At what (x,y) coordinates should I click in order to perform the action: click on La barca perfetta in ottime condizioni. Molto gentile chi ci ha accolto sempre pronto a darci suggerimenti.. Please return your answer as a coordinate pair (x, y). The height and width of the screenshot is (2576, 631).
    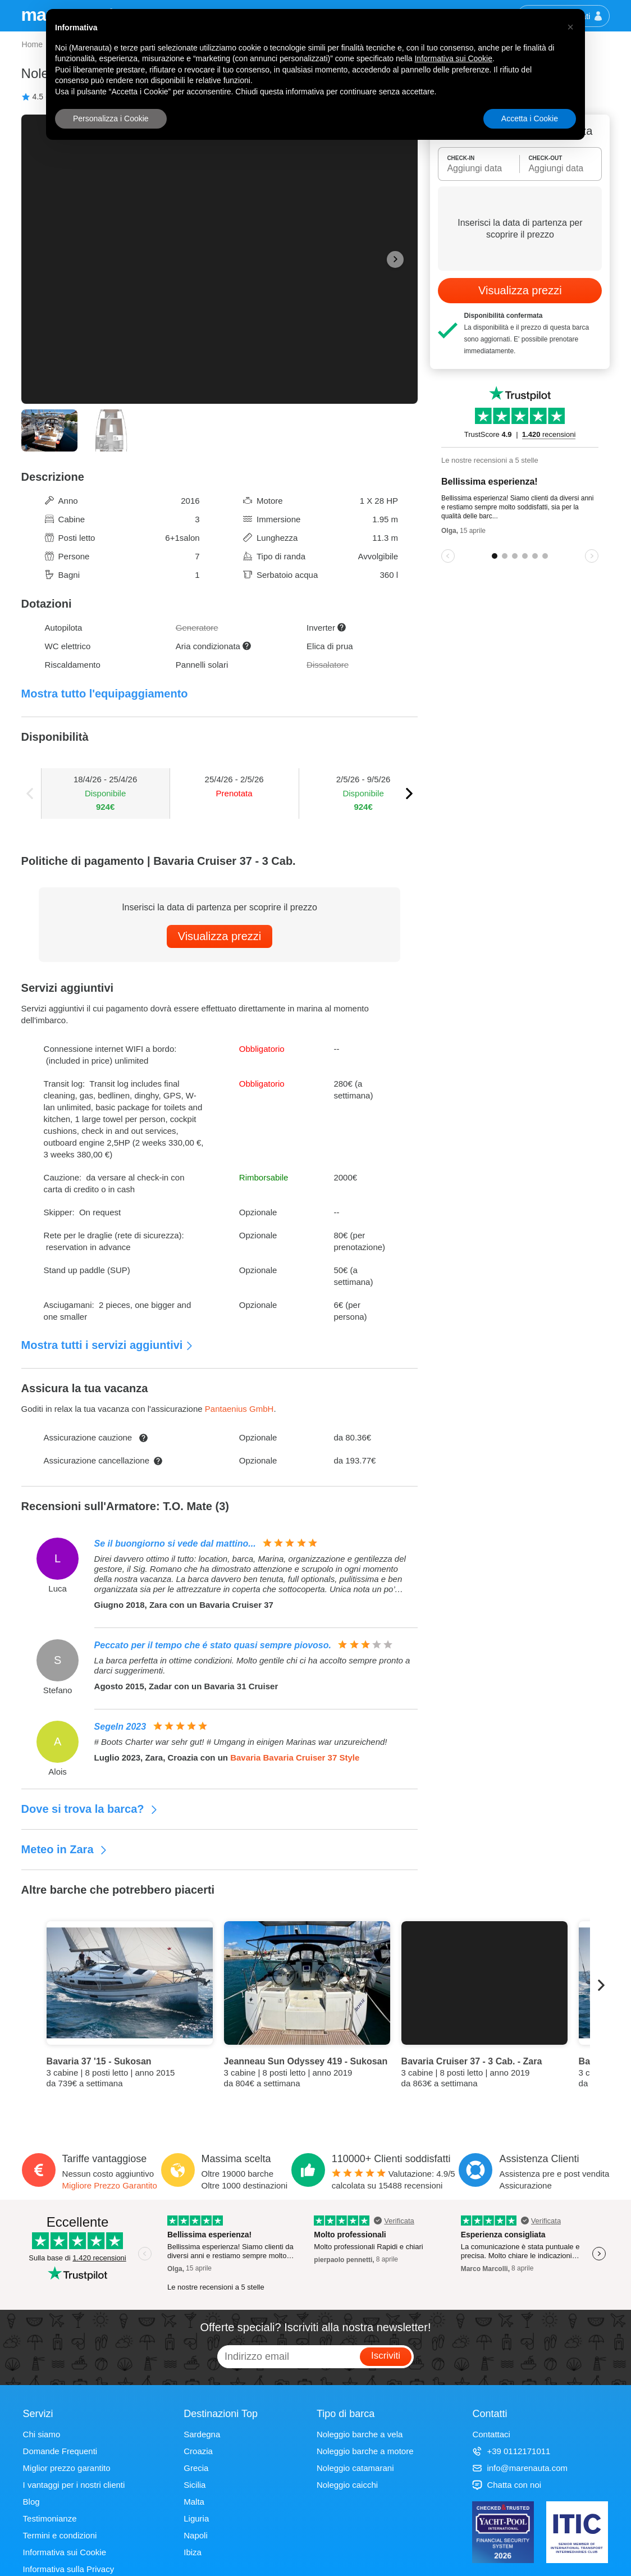
    Looking at the image, I should click on (252, 1665).